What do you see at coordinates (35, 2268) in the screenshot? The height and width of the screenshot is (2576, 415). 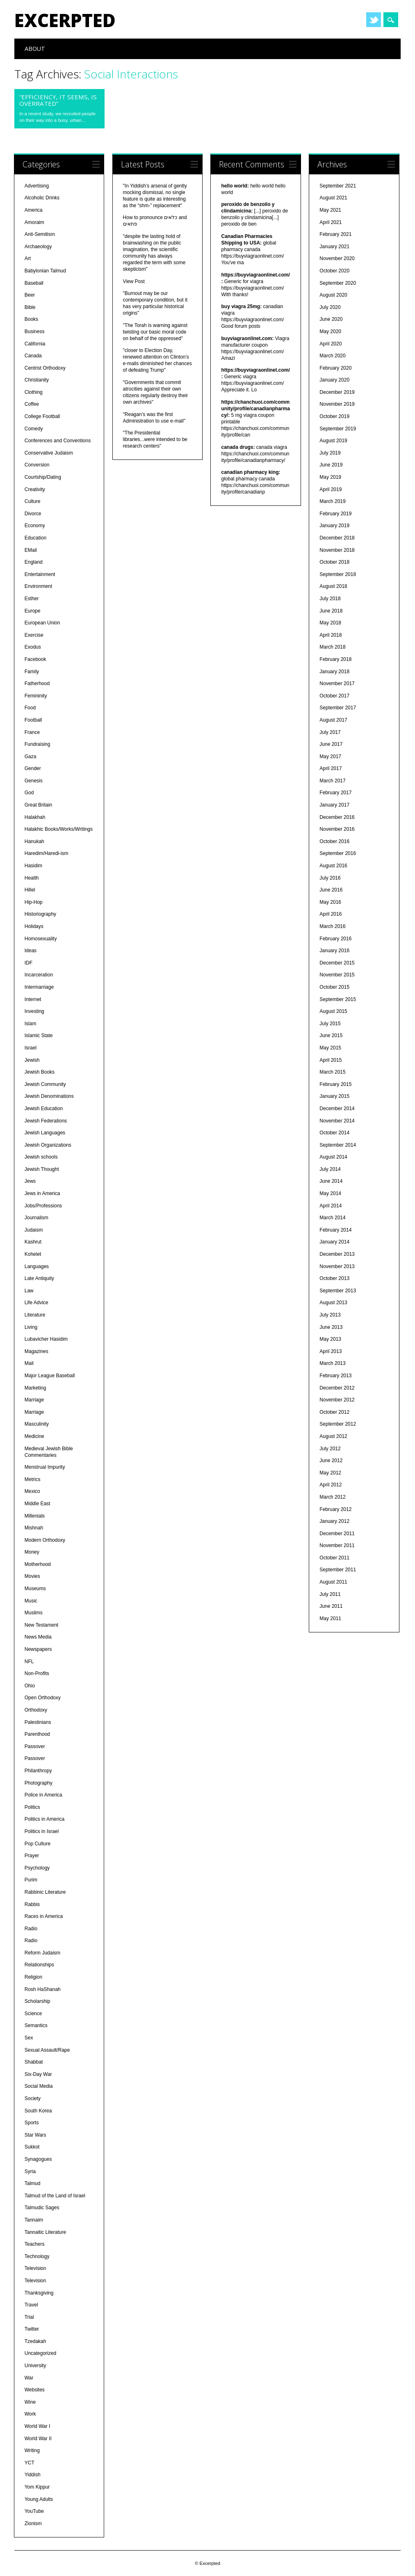 I see `Television` at bounding box center [35, 2268].